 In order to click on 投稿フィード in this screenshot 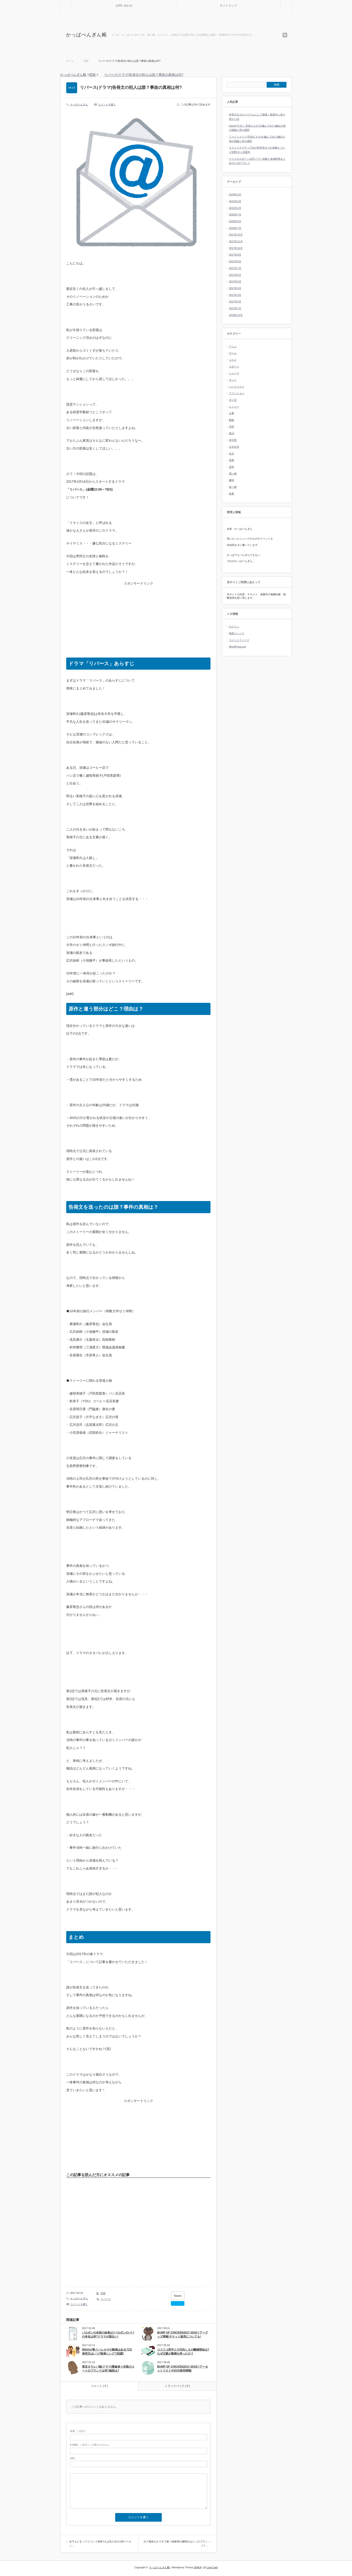, I will do `click(236, 633)`.